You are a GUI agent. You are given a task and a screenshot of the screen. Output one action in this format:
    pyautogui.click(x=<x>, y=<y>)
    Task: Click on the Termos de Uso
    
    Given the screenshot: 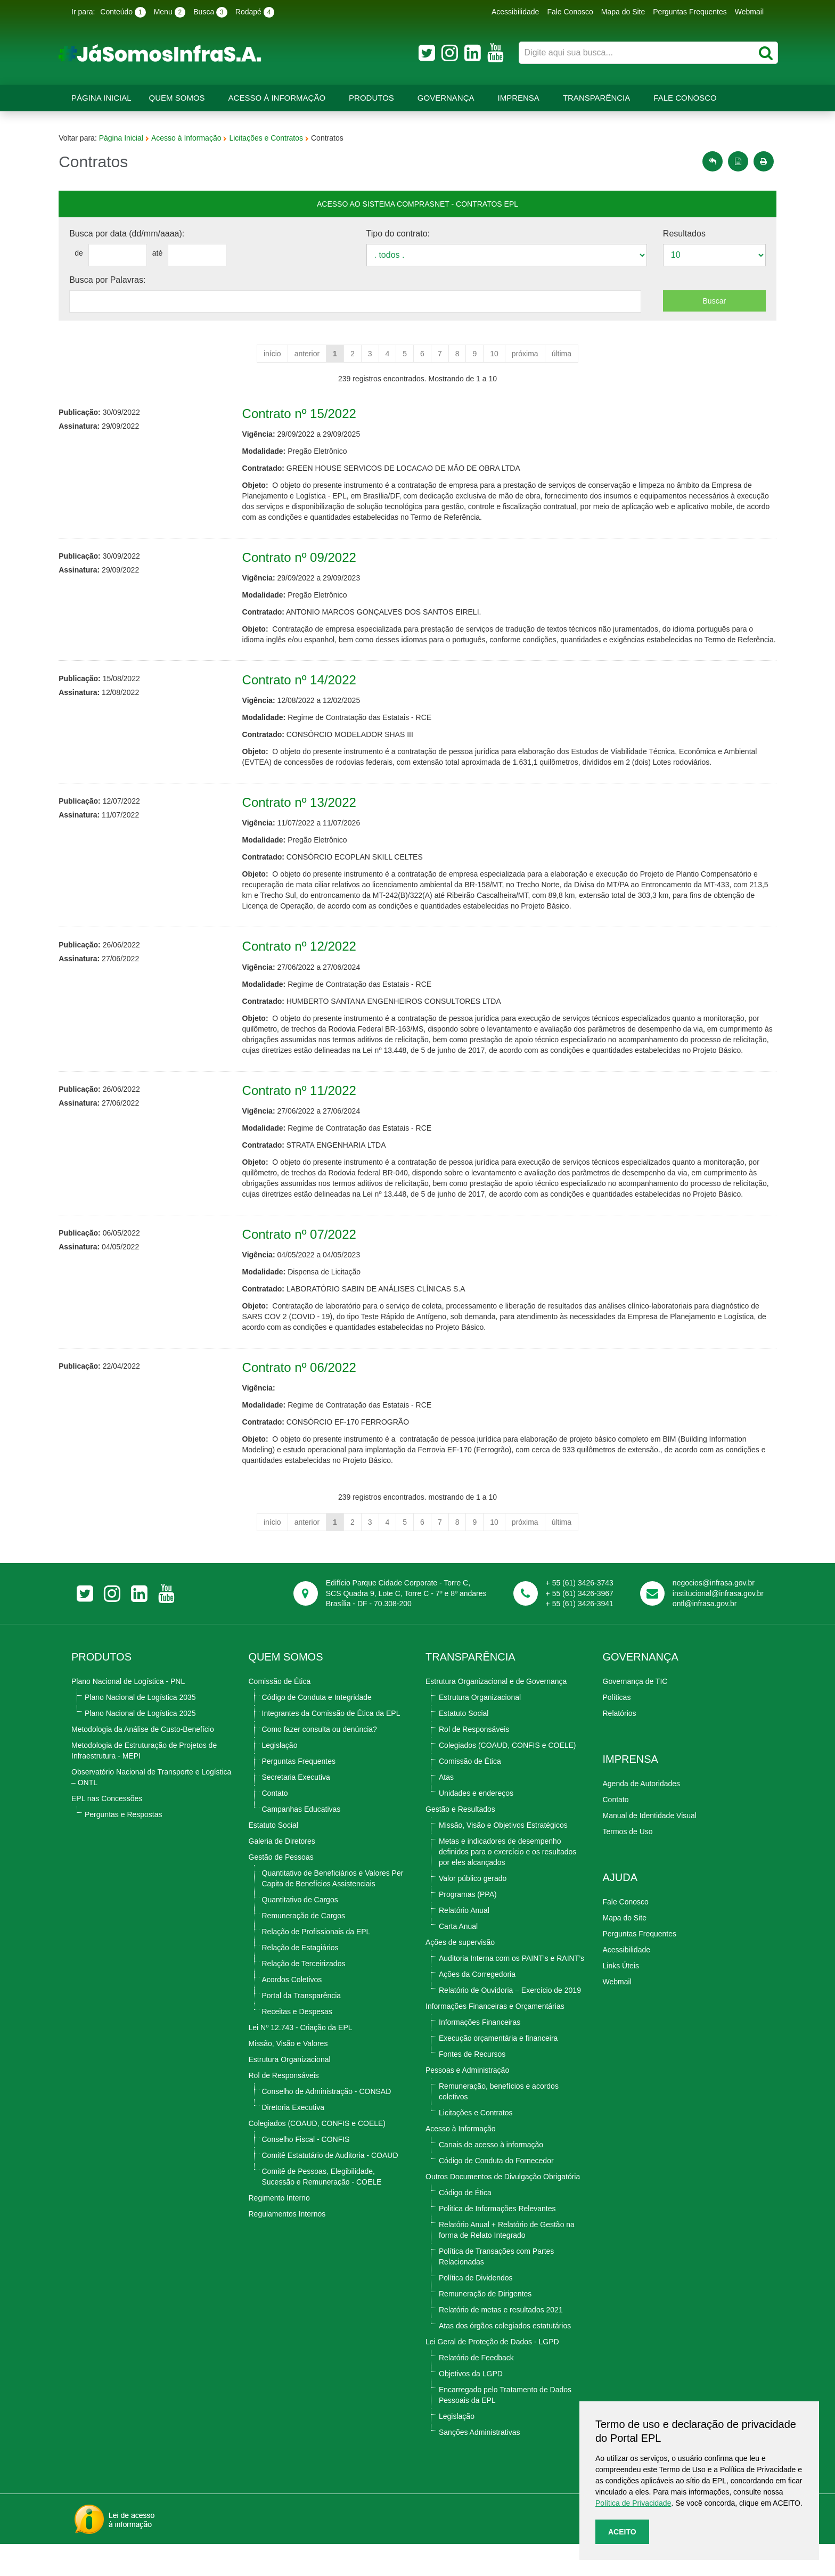 What is the action you would take?
    pyautogui.click(x=628, y=1863)
    